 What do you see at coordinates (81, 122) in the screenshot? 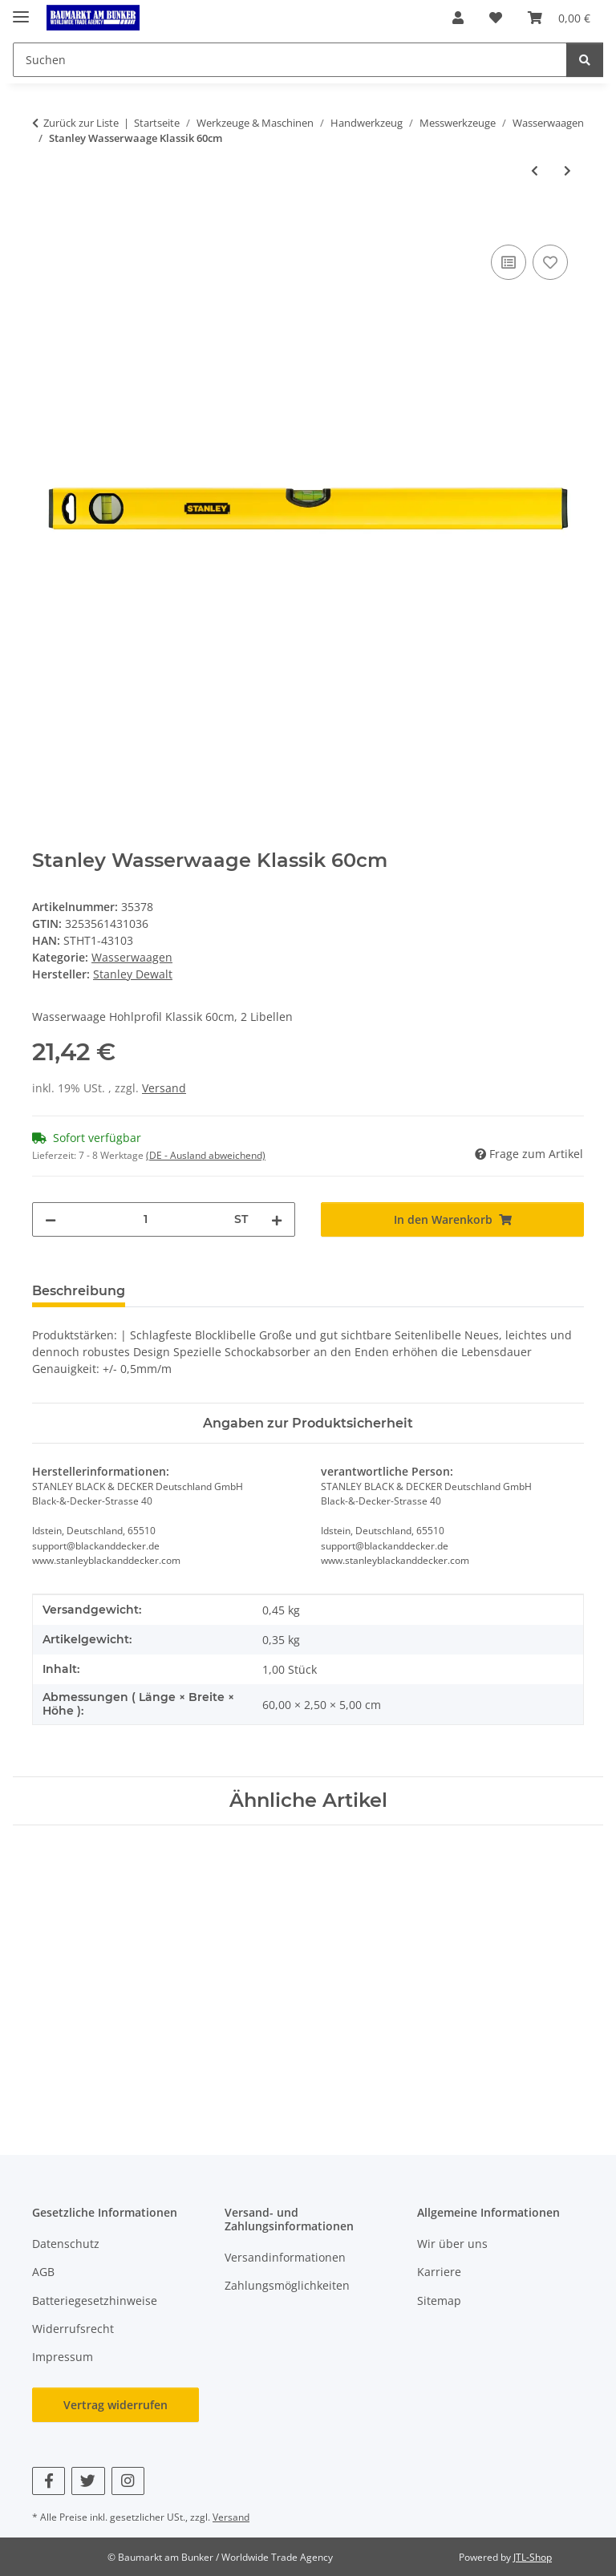
I see `Zurück zur Liste` at bounding box center [81, 122].